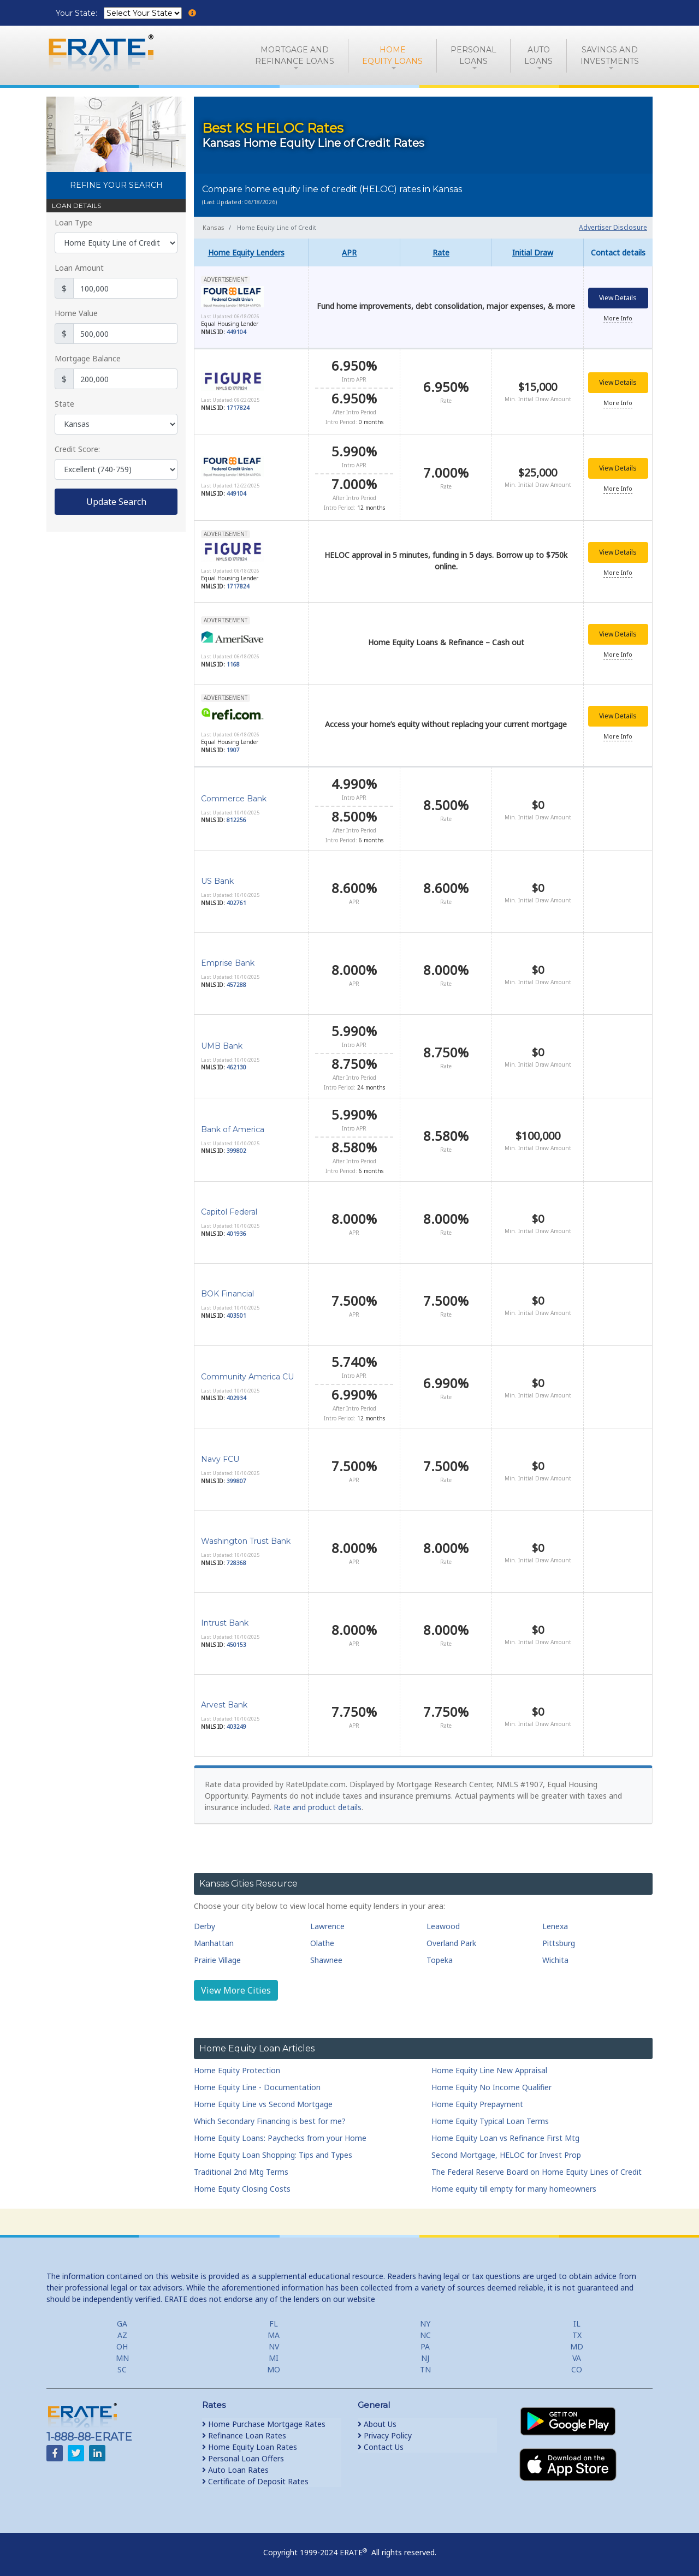  Describe the element at coordinates (77, 13) in the screenshot. I see `Your State:` at that location.